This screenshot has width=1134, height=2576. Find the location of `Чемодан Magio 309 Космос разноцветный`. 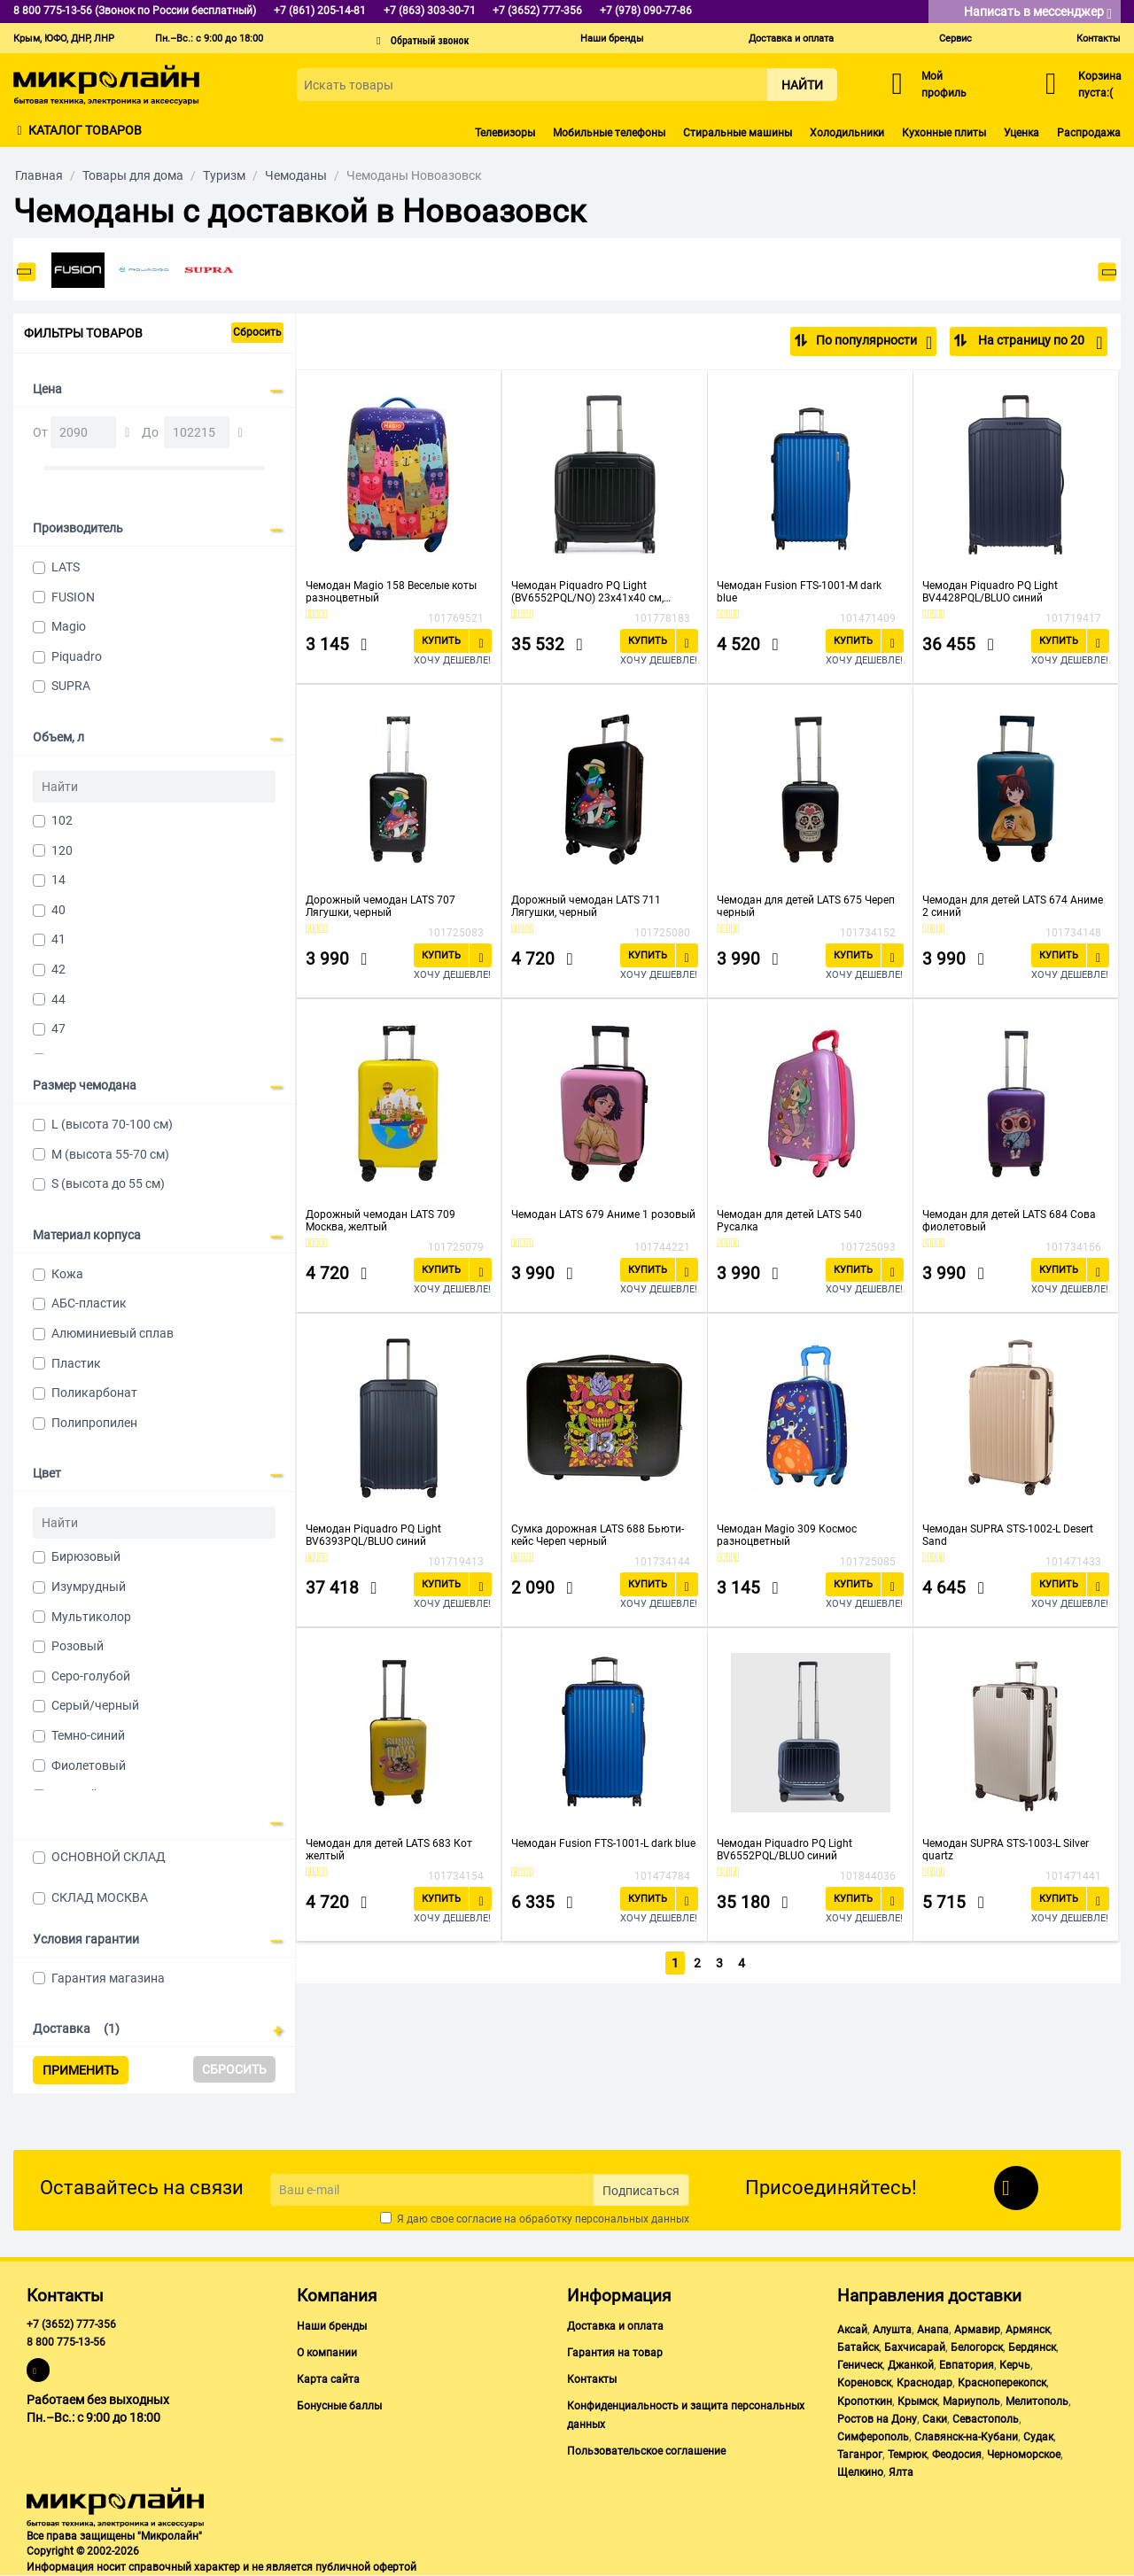

Чемодан Magio 309 Космос разноцветный is located at coordinates (787, 1534).